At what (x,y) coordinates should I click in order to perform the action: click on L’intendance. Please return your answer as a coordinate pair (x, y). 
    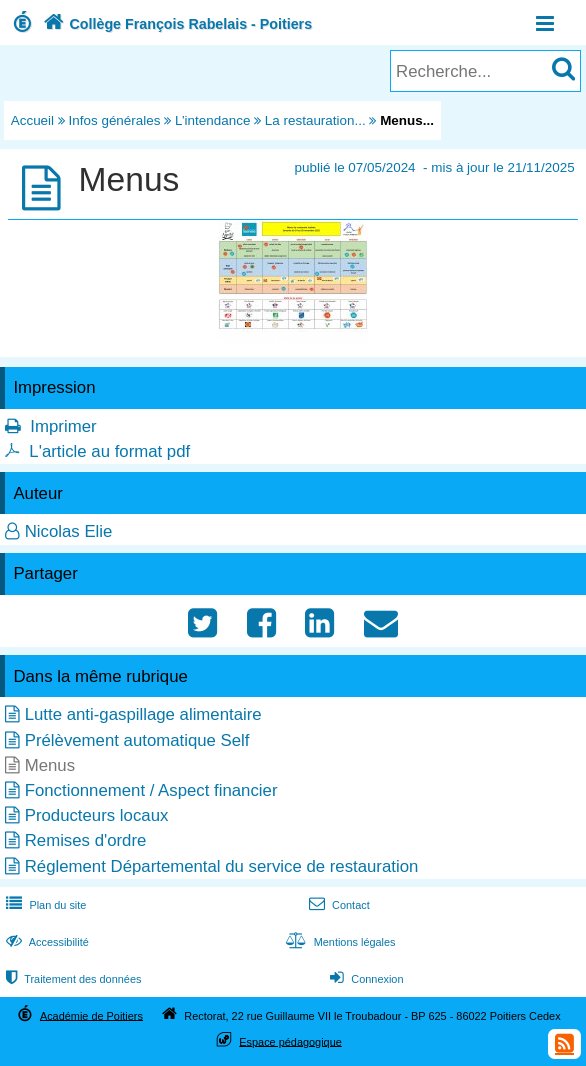
    Looking at the image, I should click on (212, 120).